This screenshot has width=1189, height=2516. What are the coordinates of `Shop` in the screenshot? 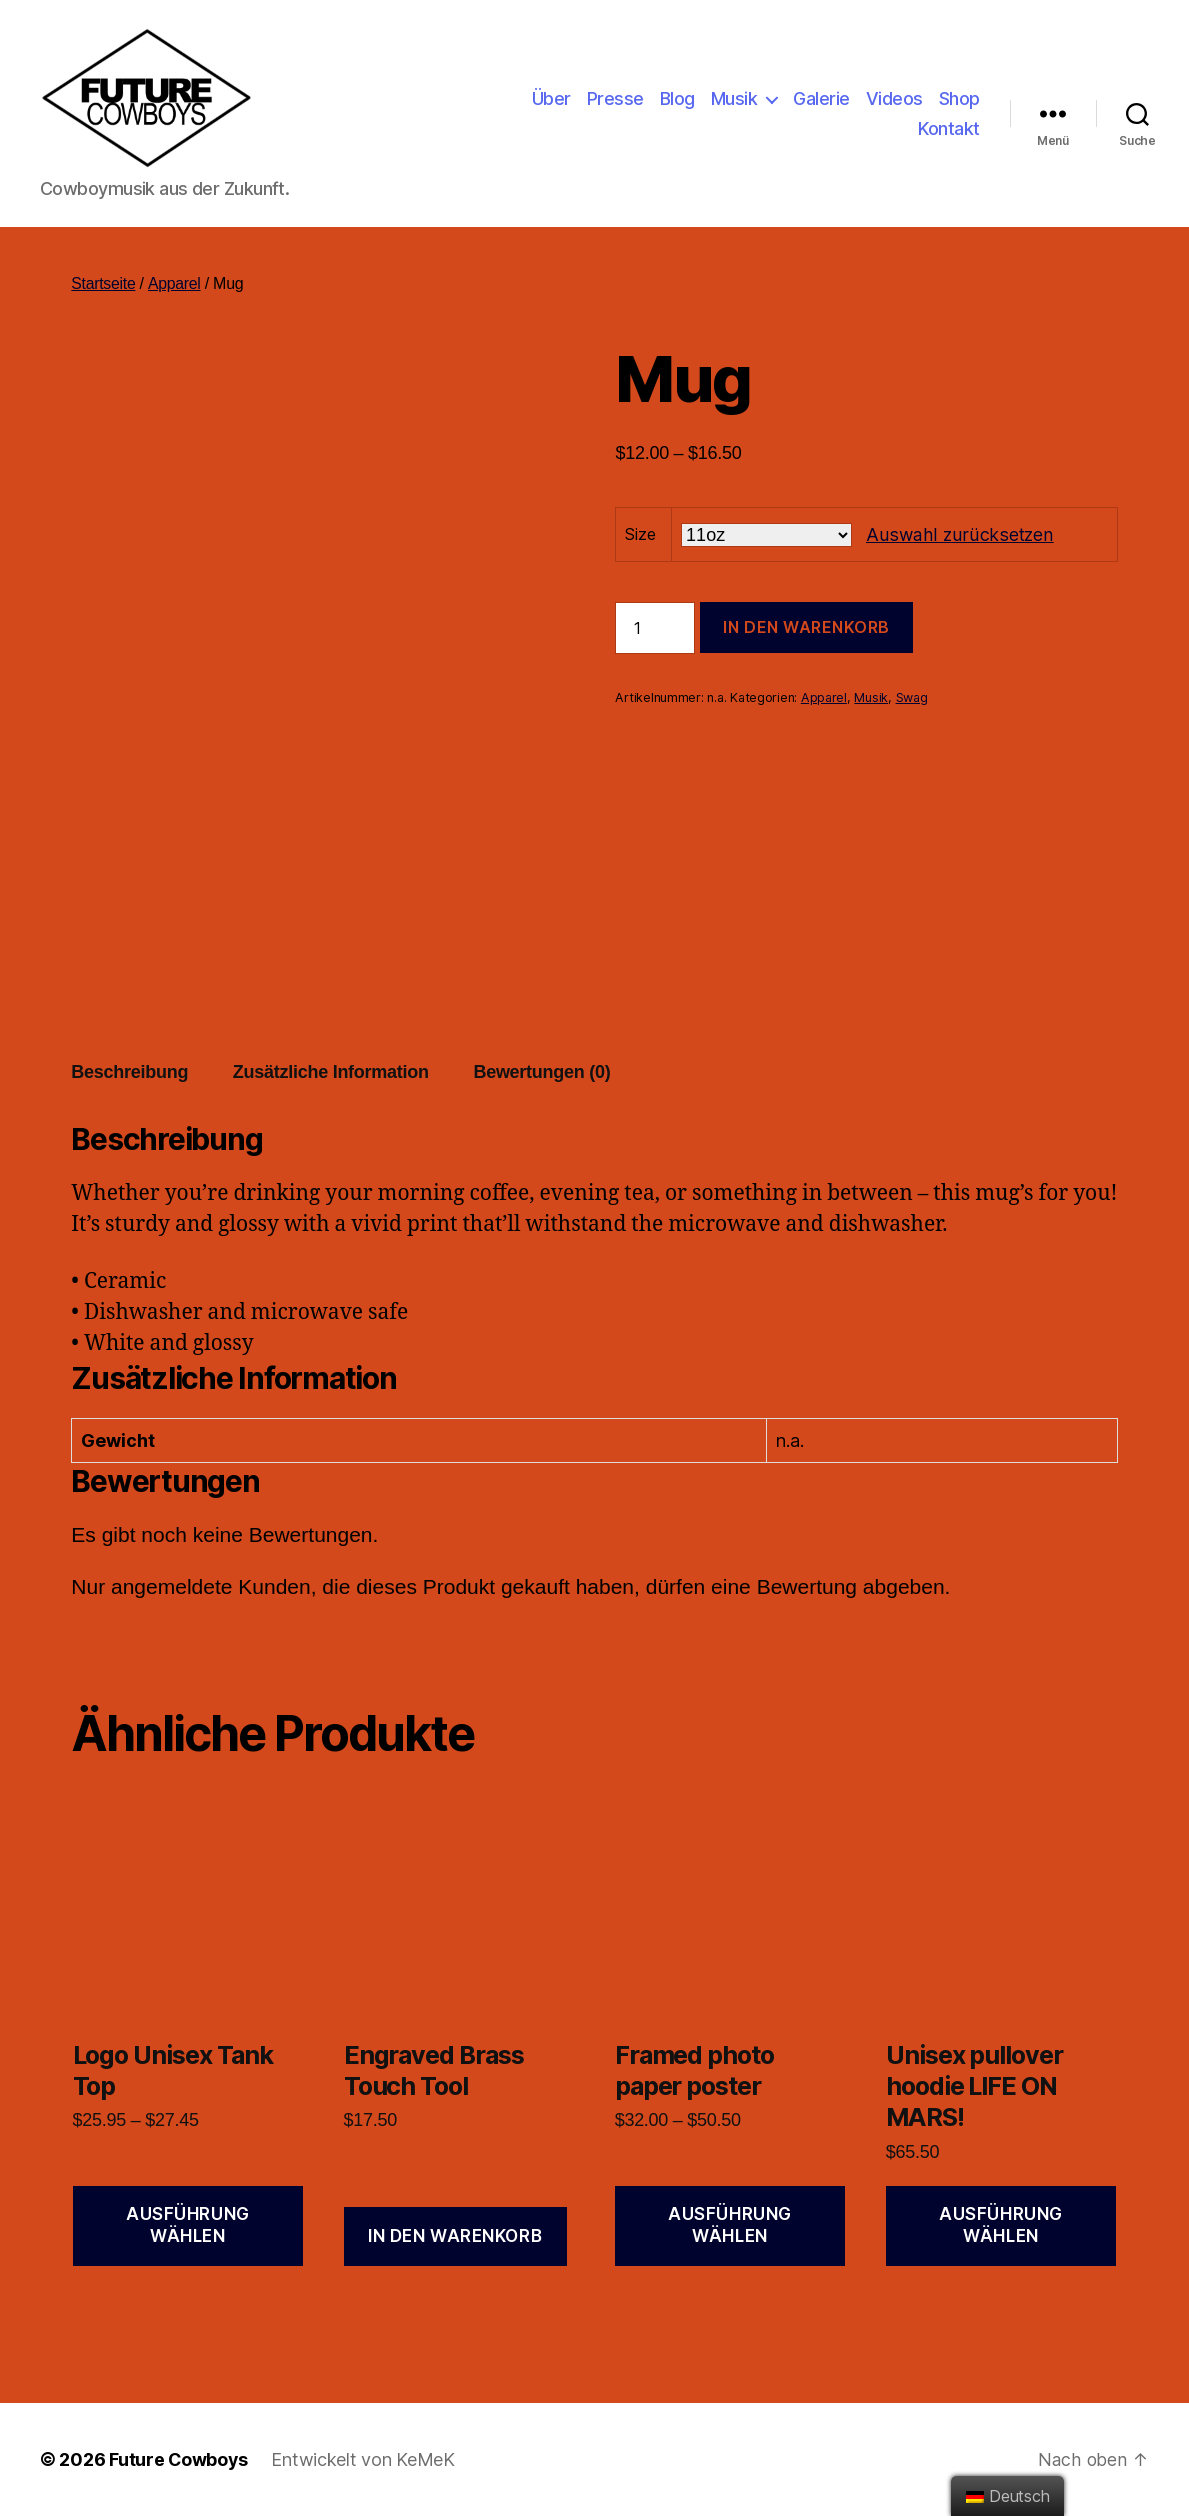 It's located at (959, 98).